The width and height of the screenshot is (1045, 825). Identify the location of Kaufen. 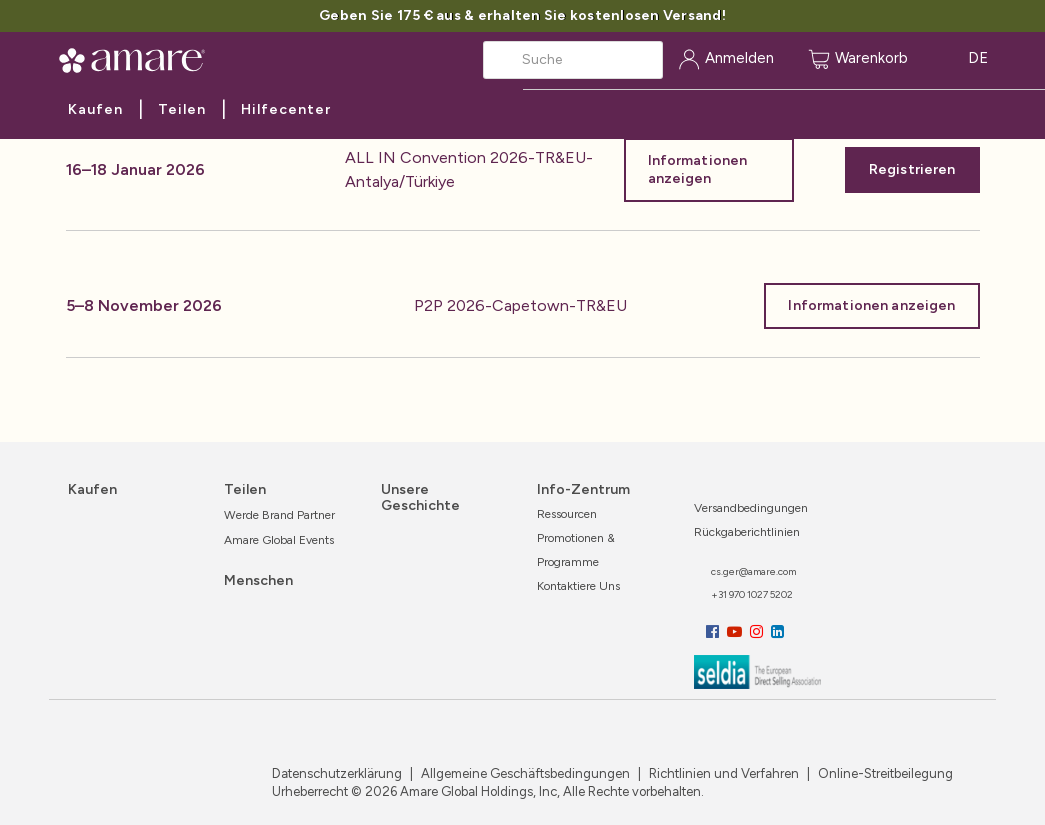
(95, 109).